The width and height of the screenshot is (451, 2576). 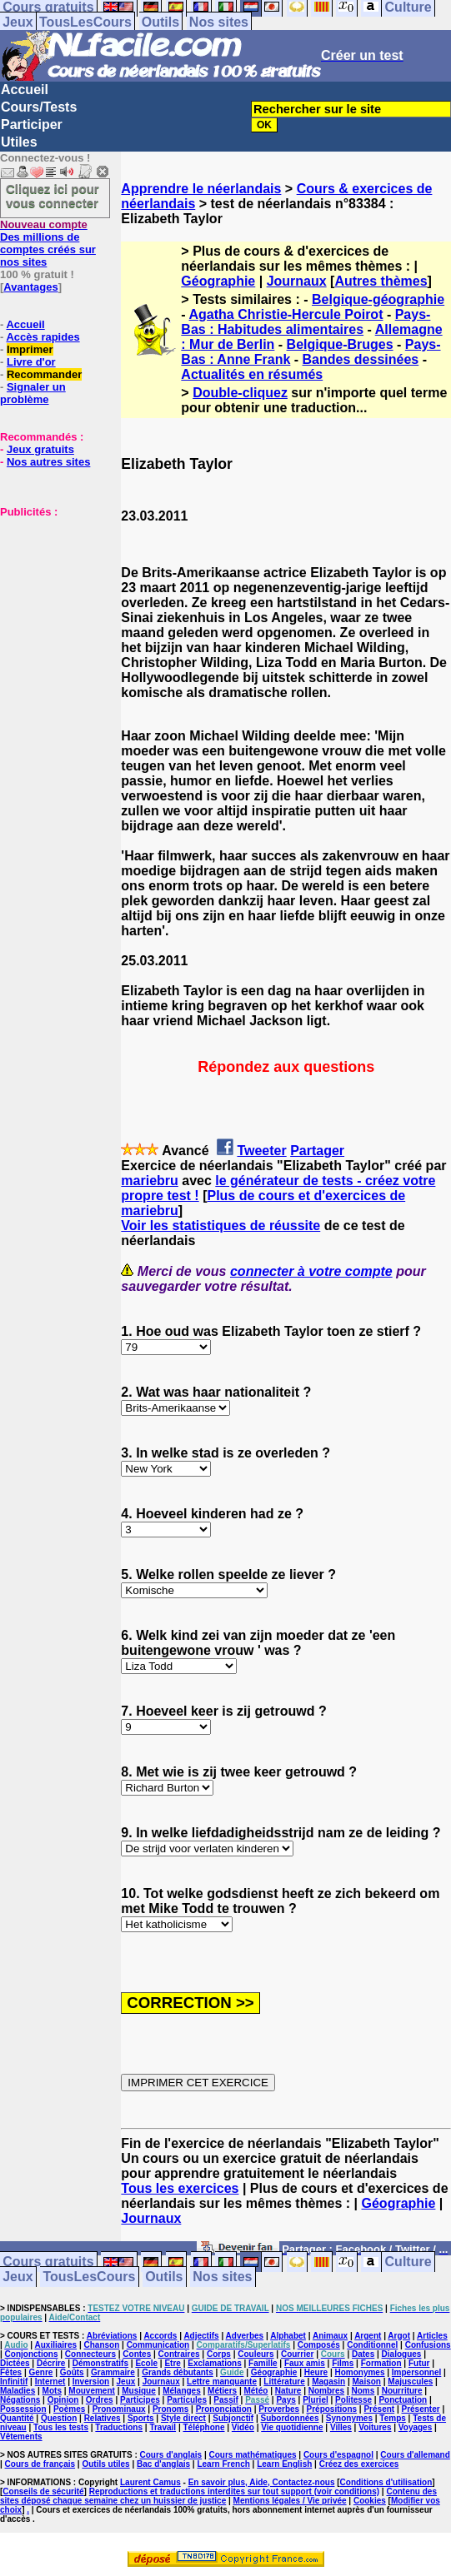 I want to click on Outils utiles, so click(x=105, y=2464).